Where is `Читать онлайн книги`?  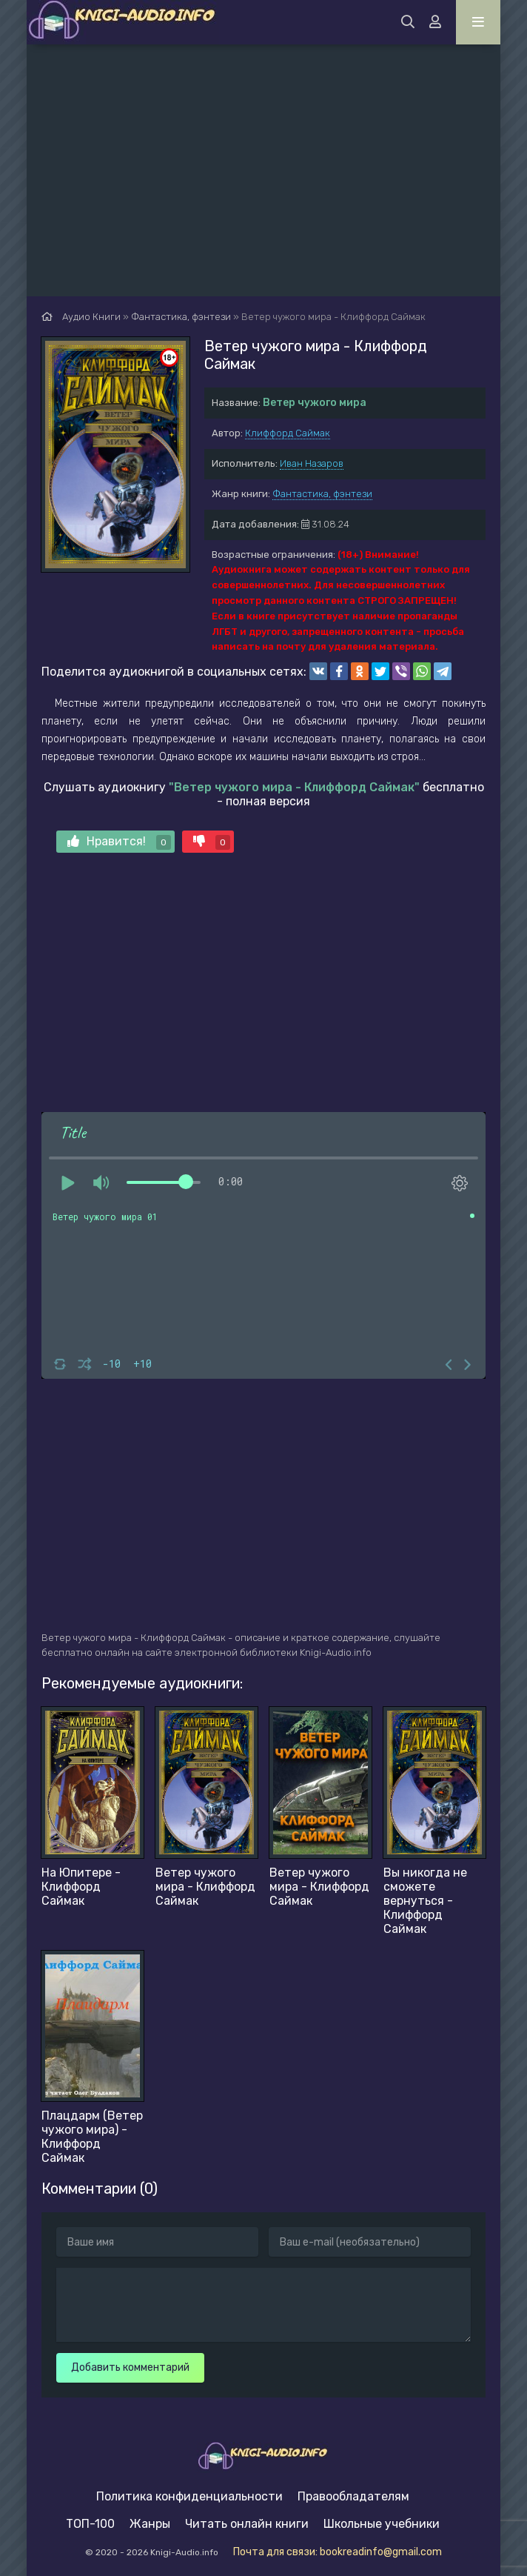 Читать онлайн книги is located at coordinates (247, 2524).